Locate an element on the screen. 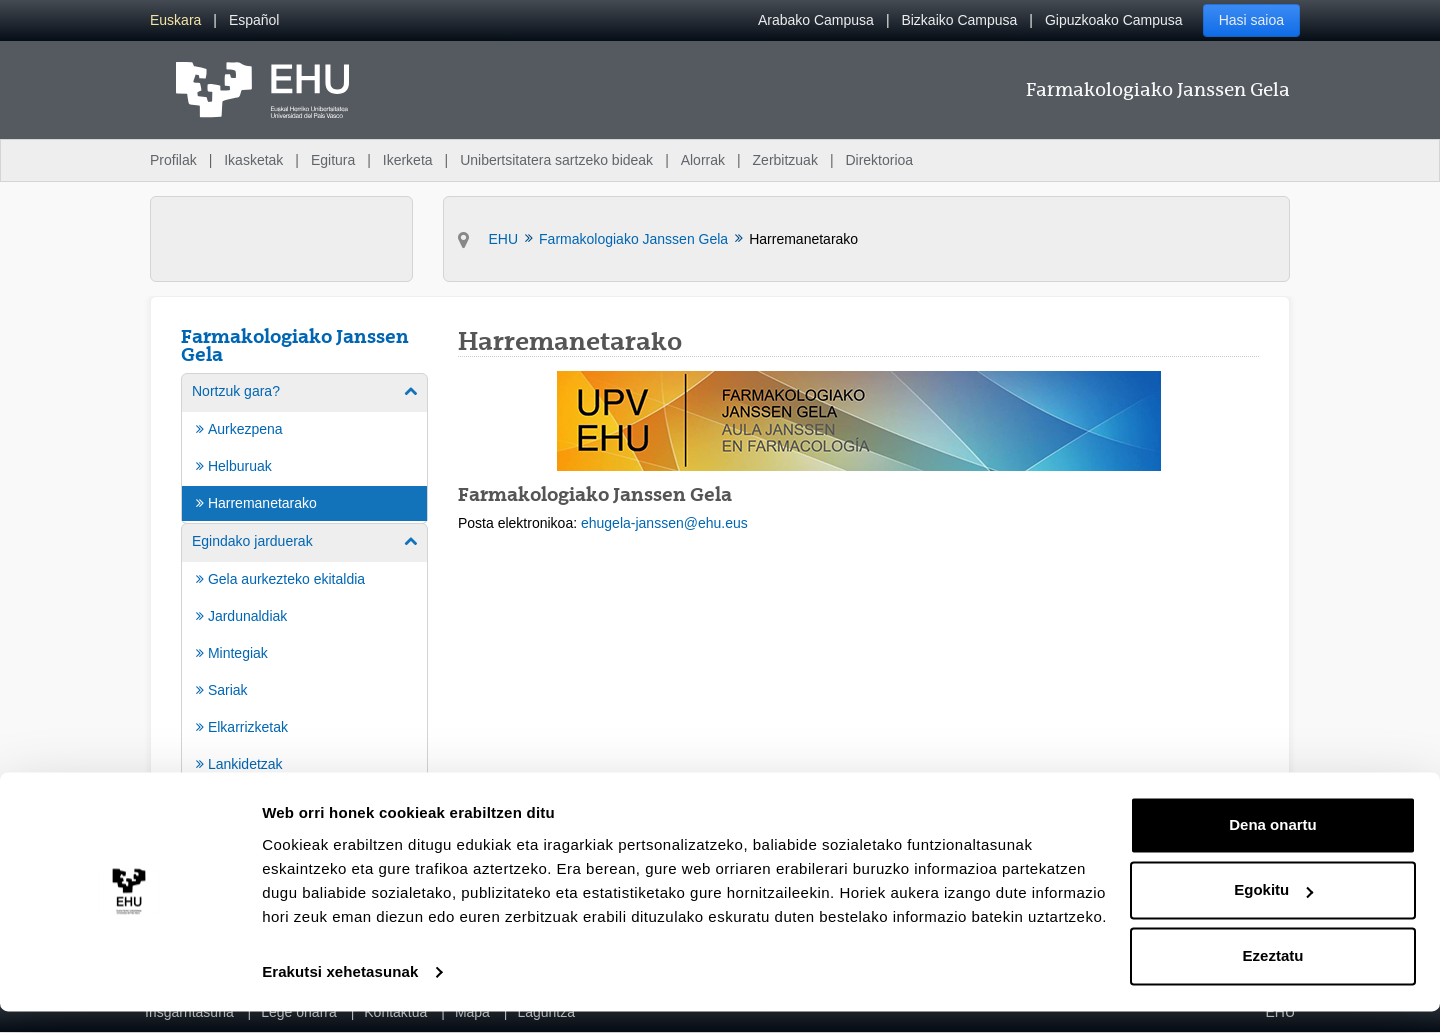 Image resolution: width=1440 pixels, height=1033 pixels. Gipuzkoako Campusa is located at coordinates (1114, 20).